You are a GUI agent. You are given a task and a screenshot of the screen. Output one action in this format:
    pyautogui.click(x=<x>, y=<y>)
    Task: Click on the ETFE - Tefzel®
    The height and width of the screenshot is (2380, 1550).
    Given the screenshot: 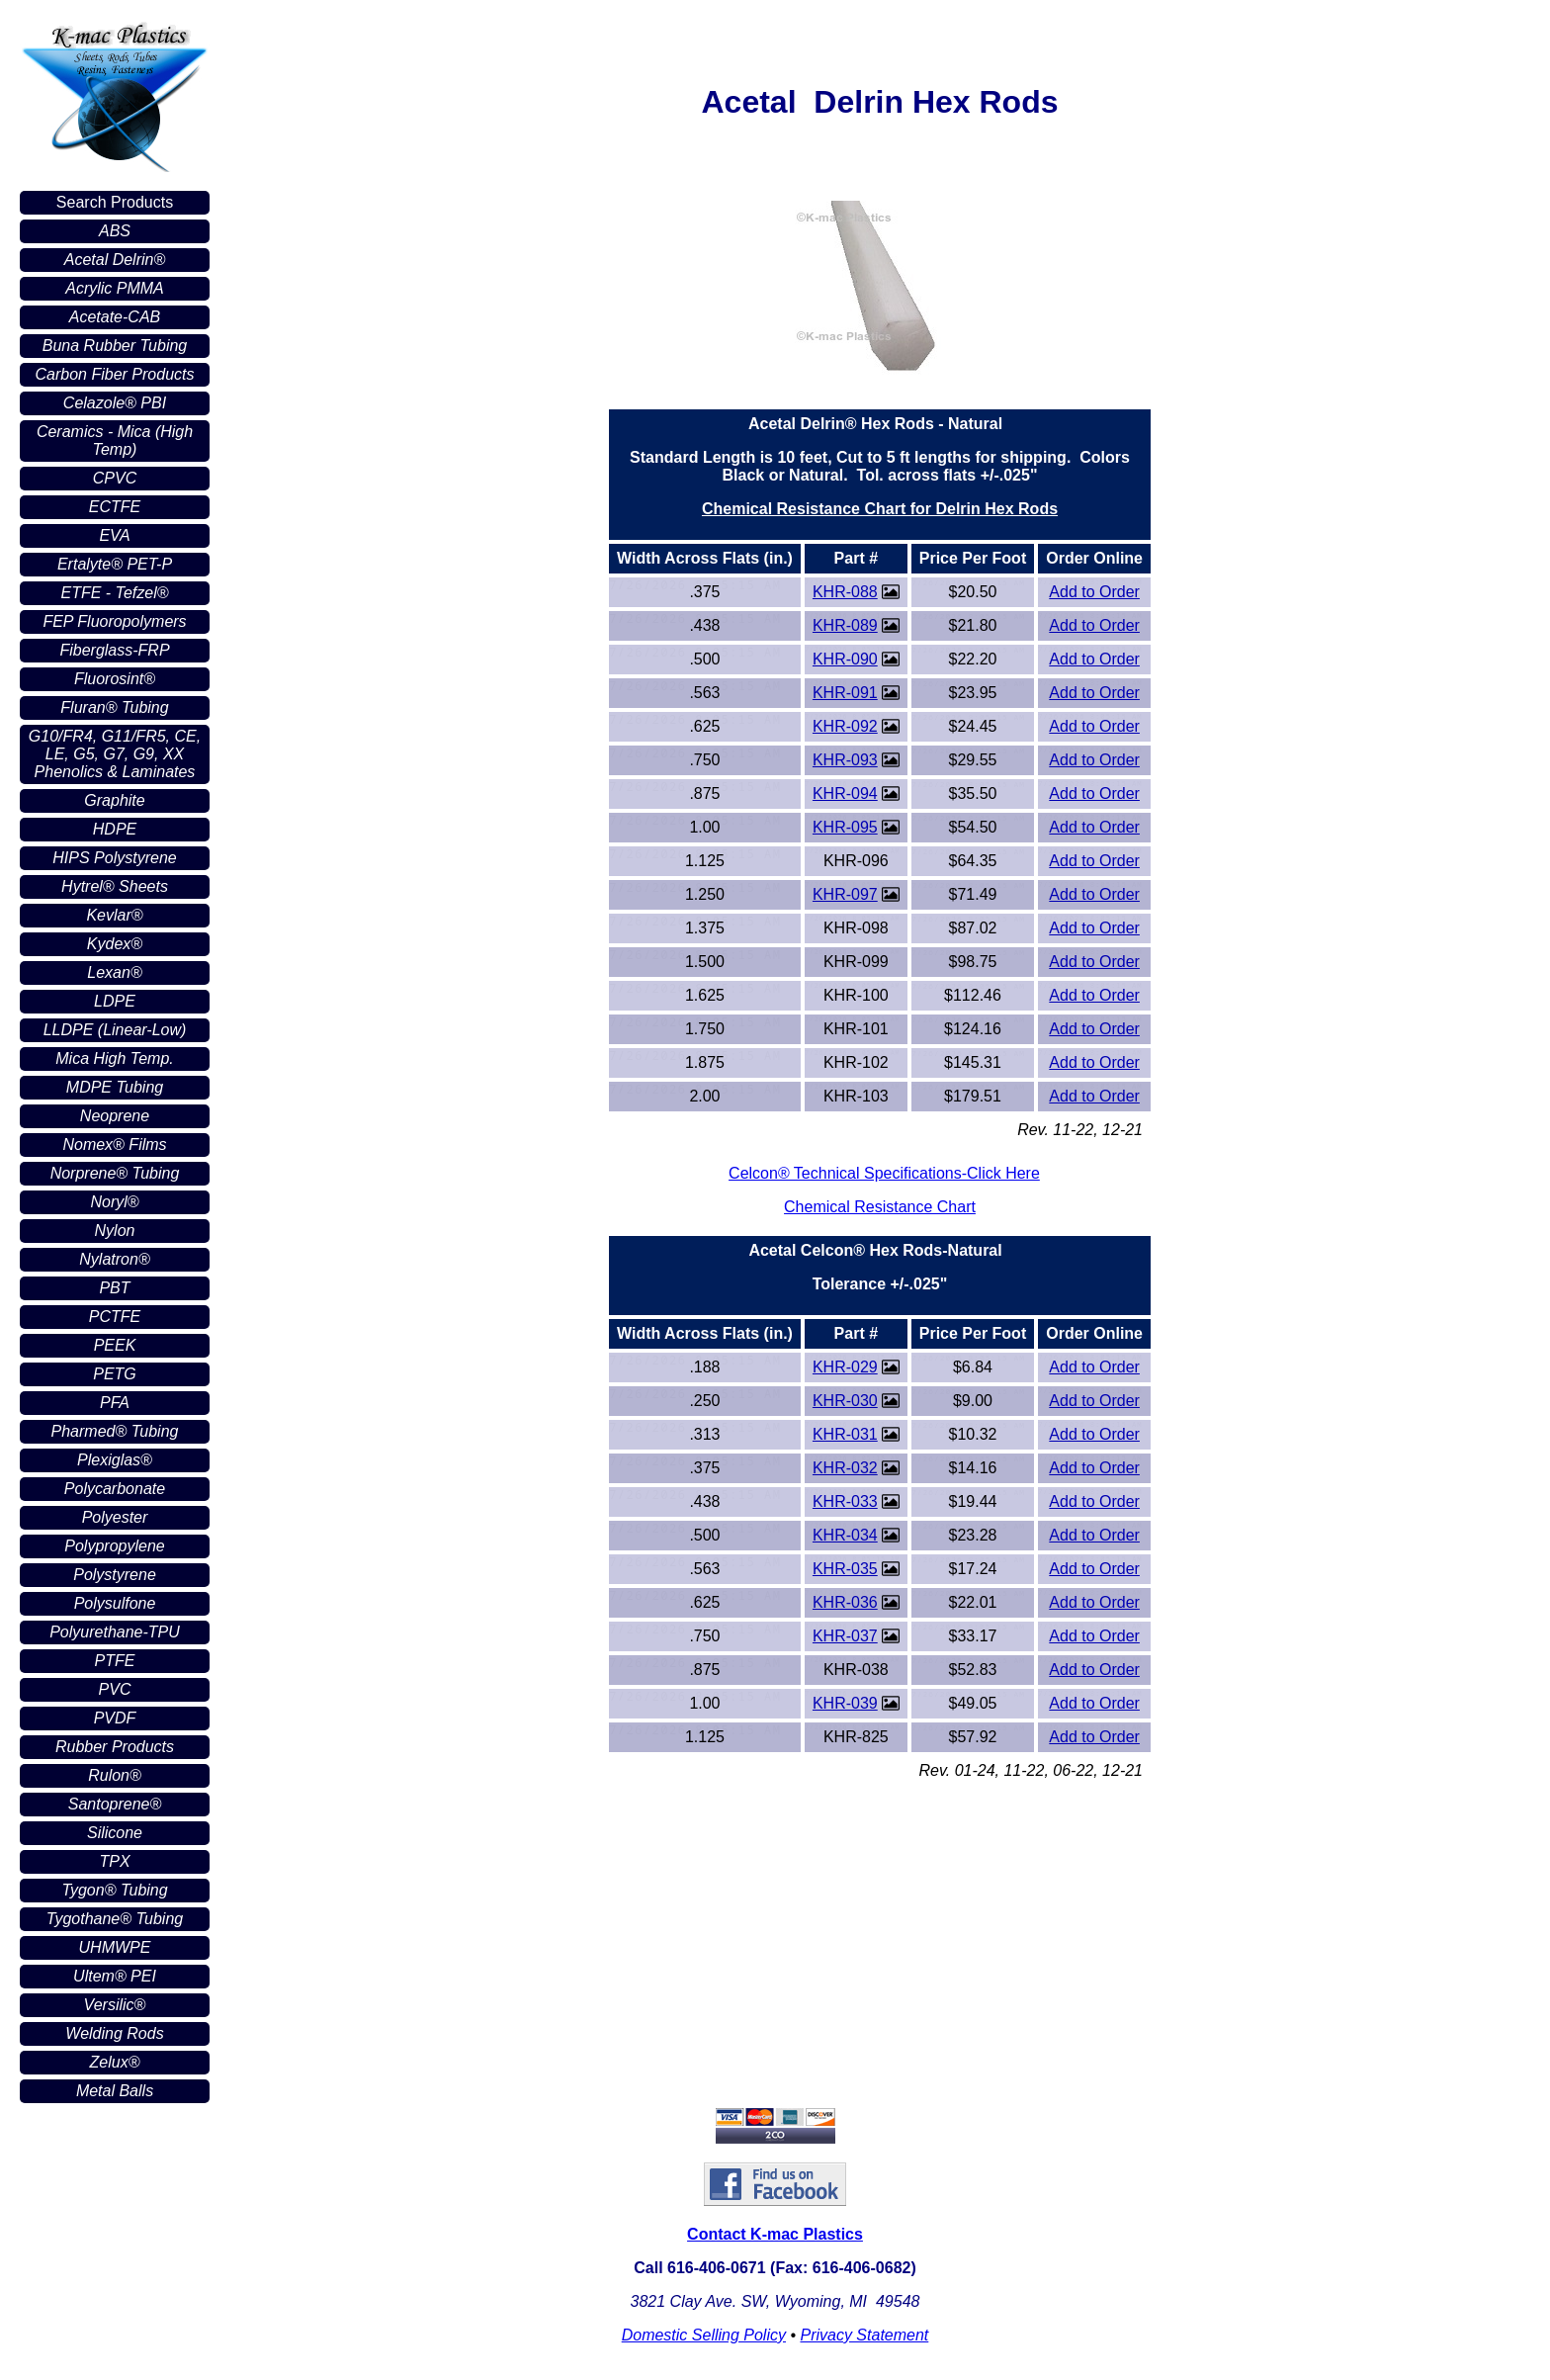 What is the action you would take?
    pyautogui.click(x=115, y=592)
    